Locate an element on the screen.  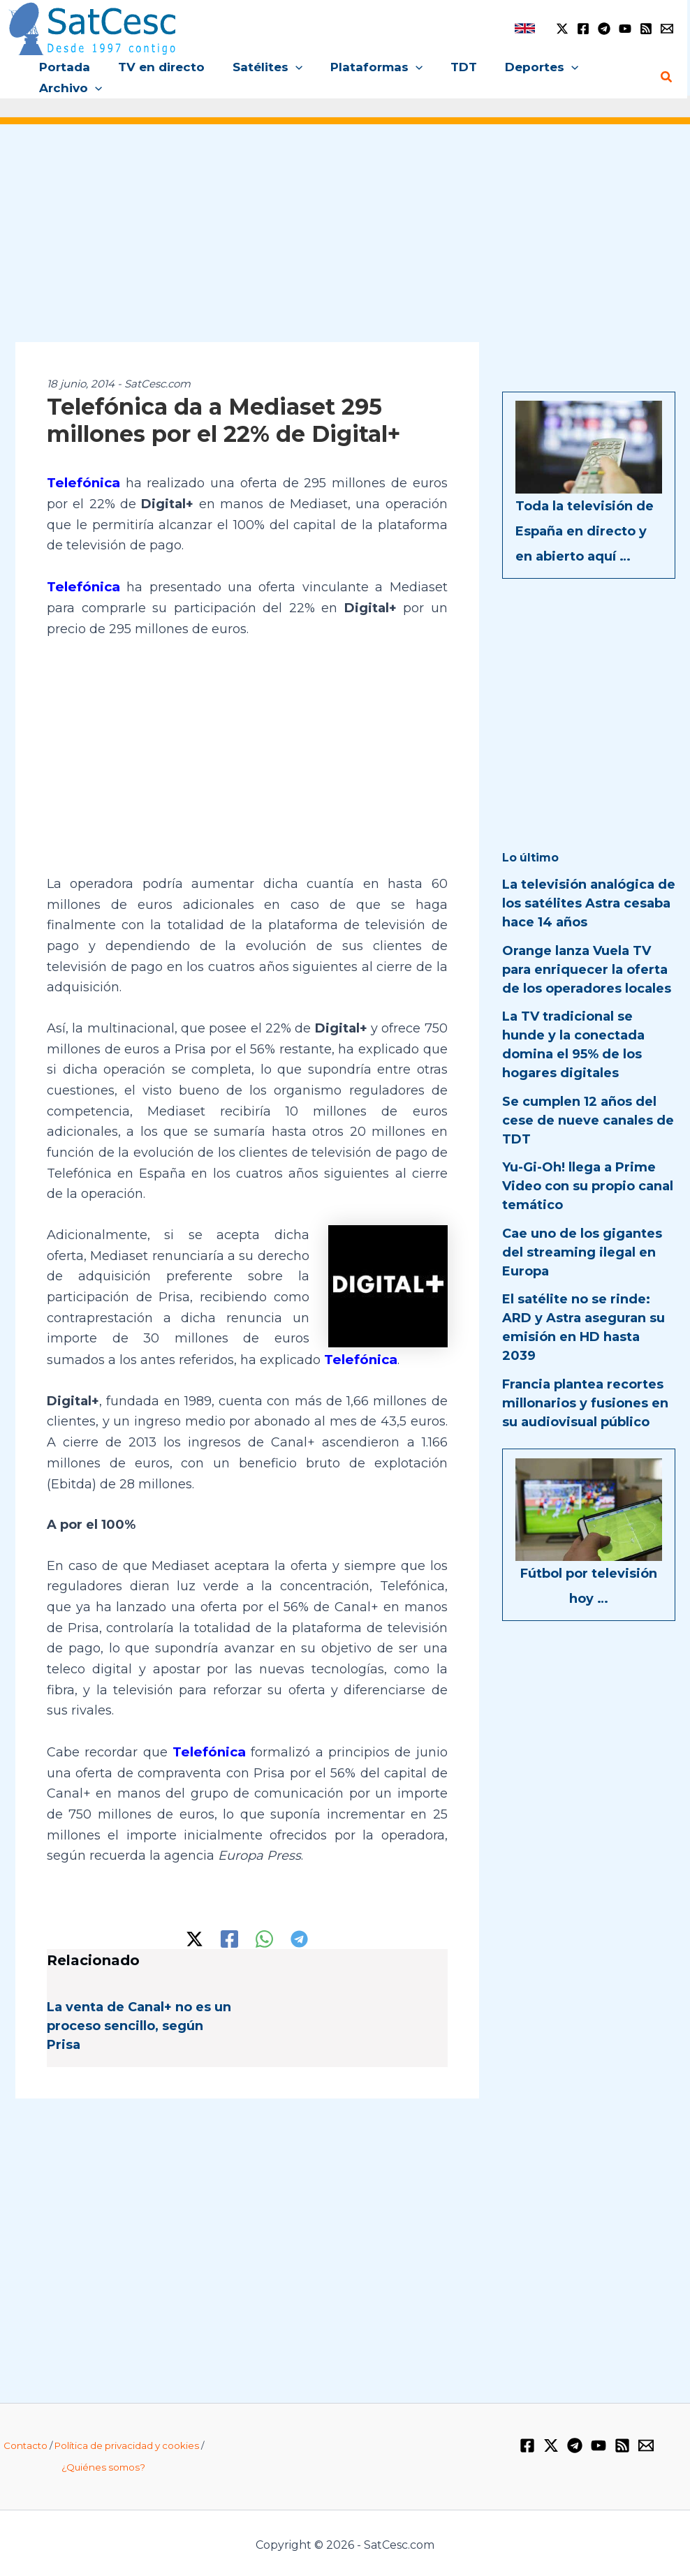
Yu-Gi-Oh! llega a Prime Video con su propio canal temático is located at coordinates (587, 1186).